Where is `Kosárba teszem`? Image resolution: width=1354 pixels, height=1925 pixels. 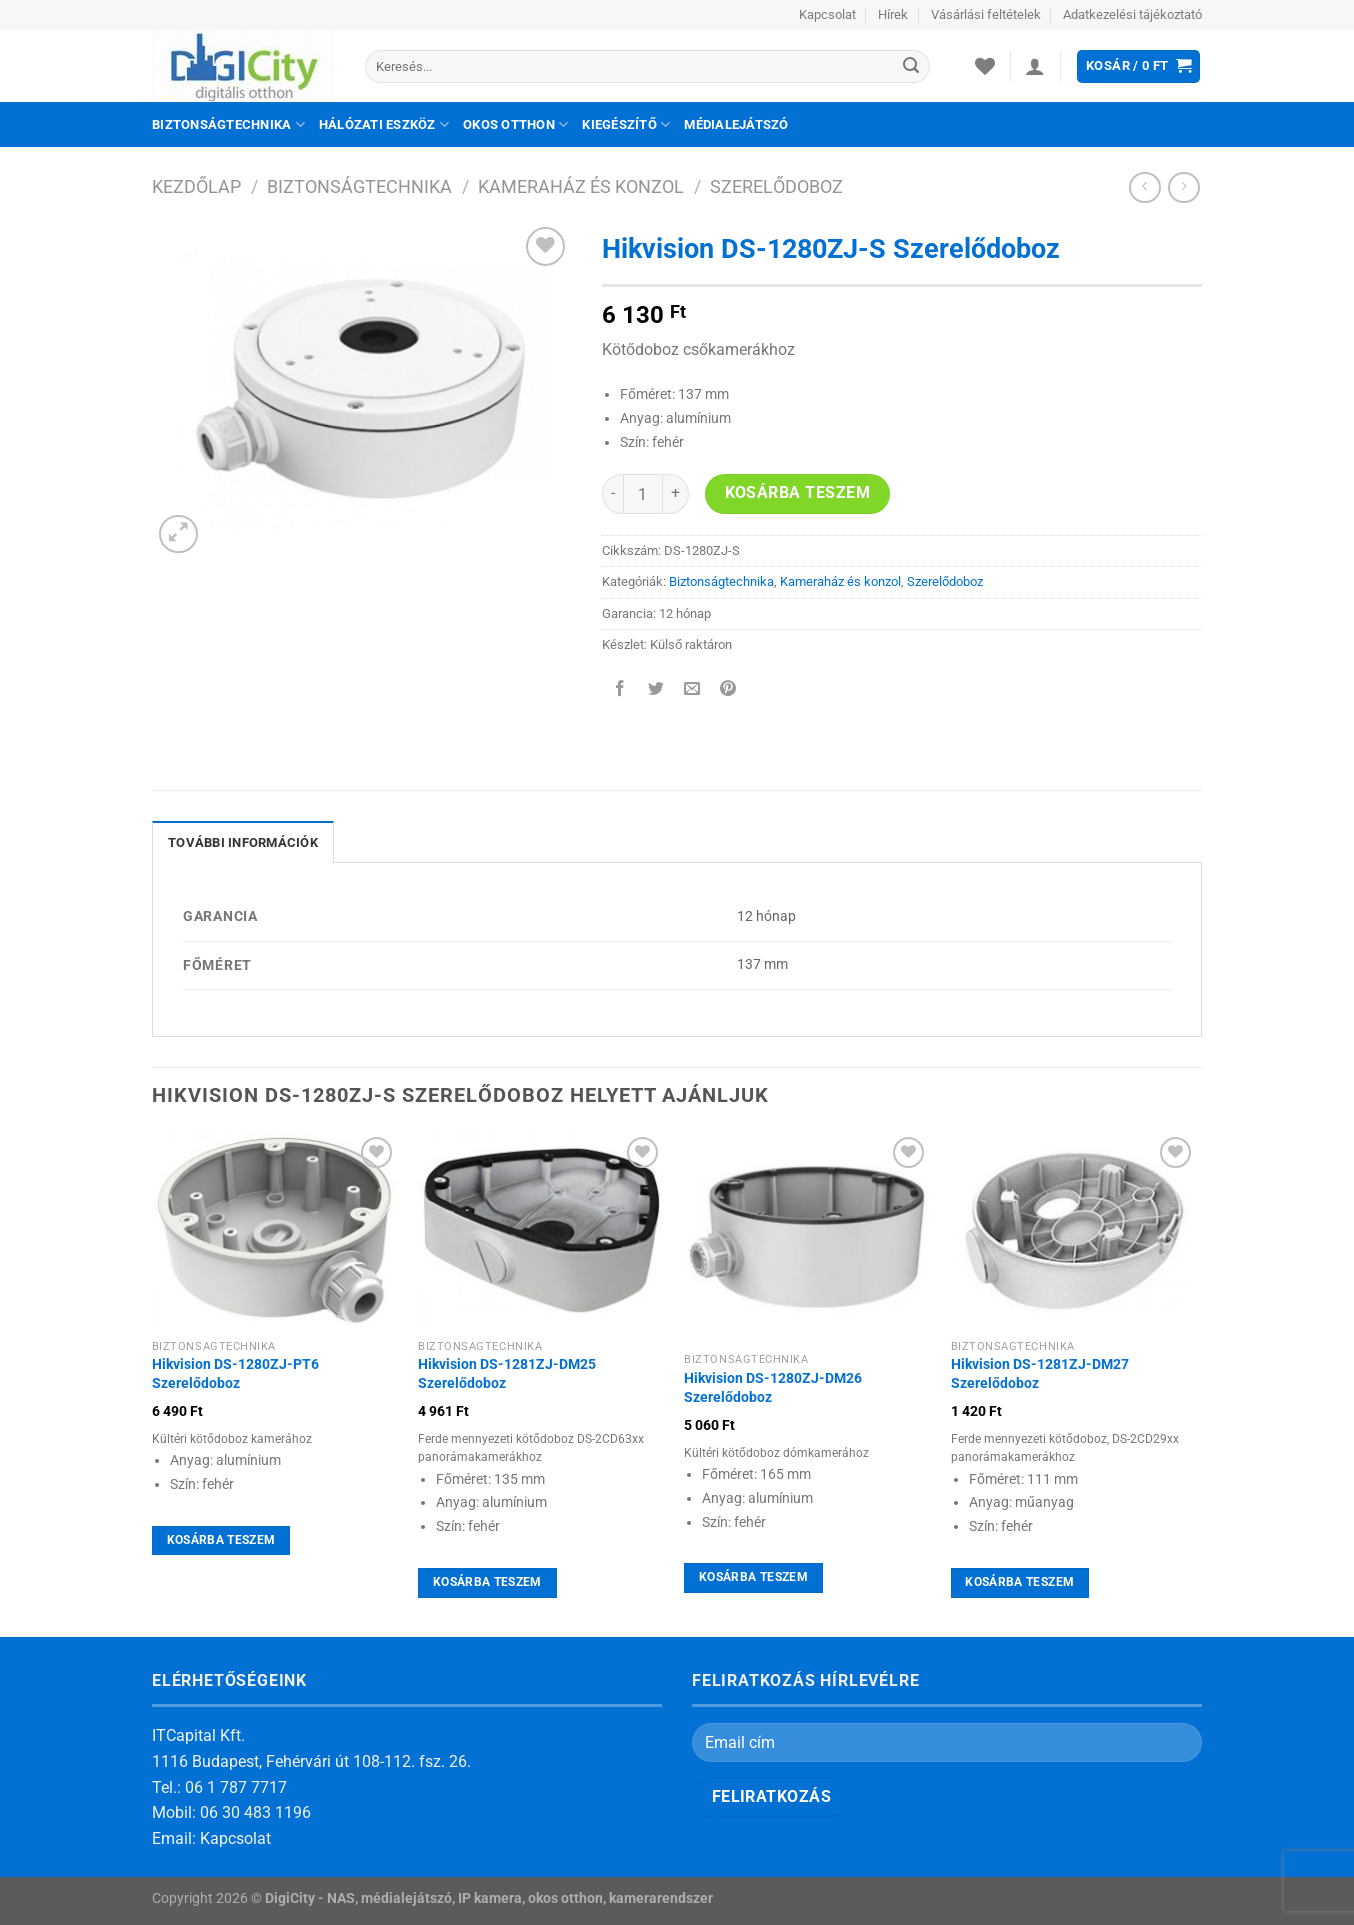
Kosárba teszem is located at coordinates (798, 493).